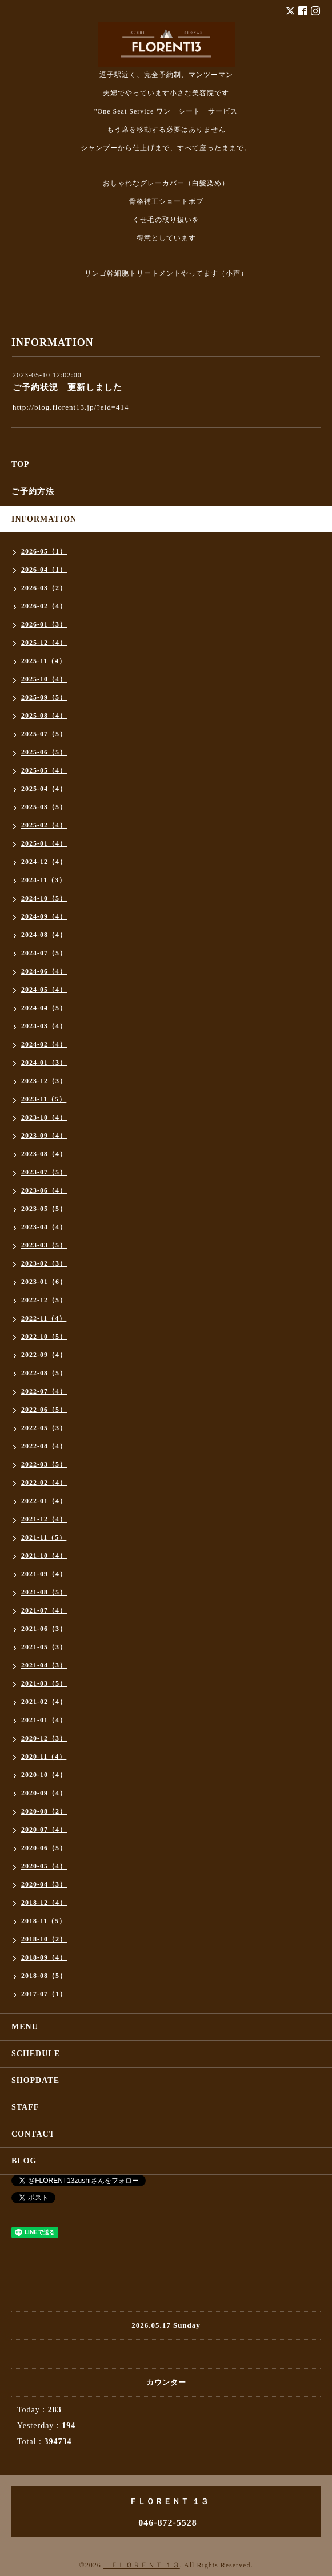  What do you see at coordinates (44, 519) in the screenshot?
I see `INFORMATION` at bounding box center [44, 519].